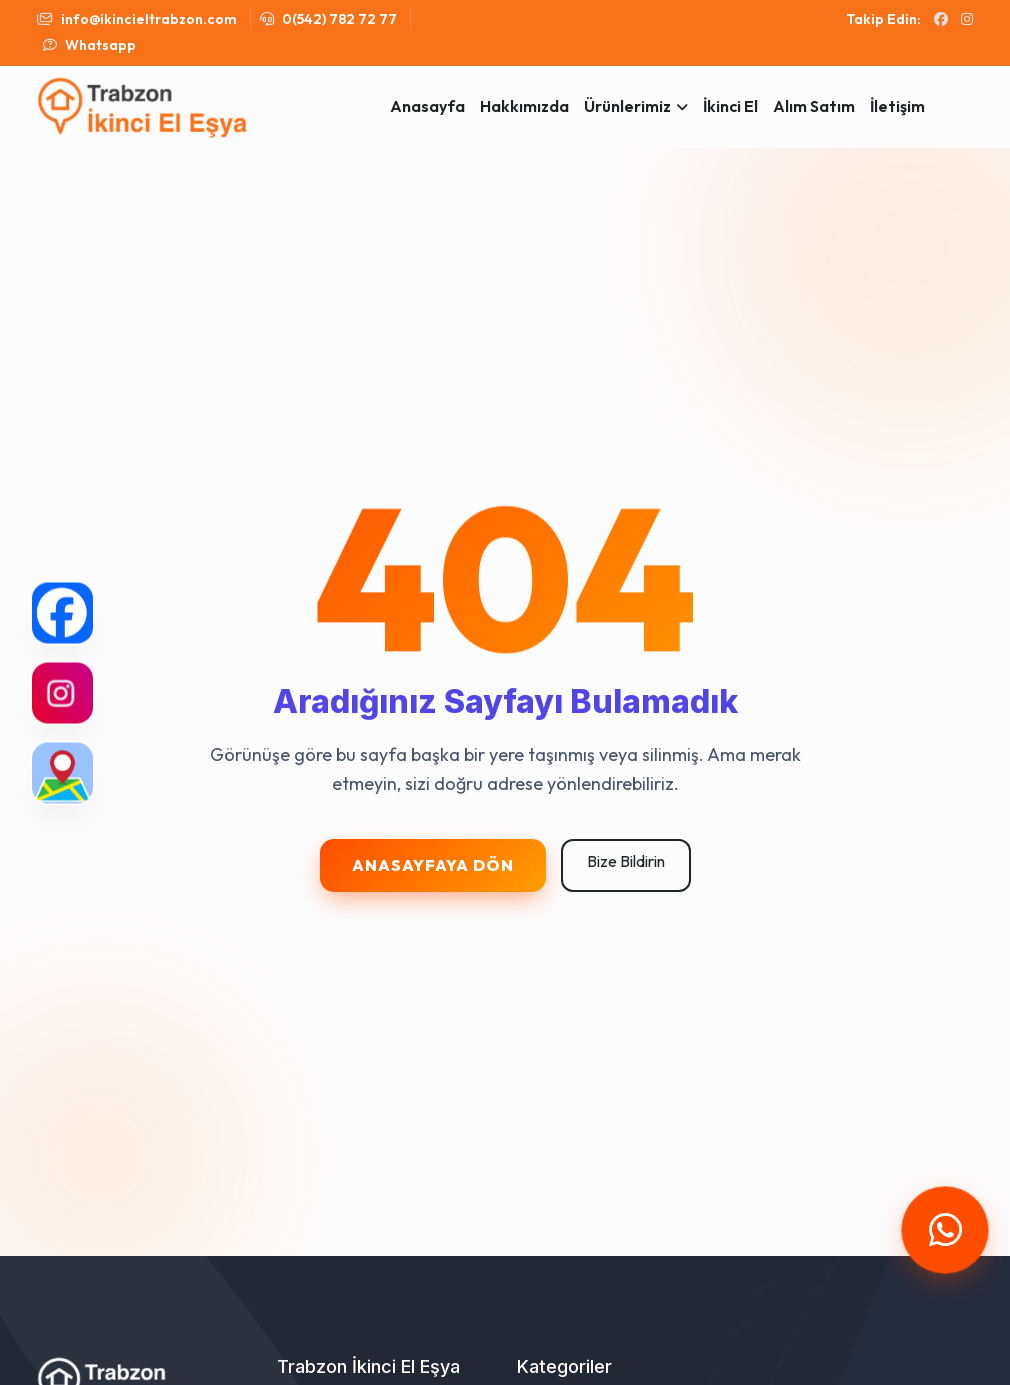 Image resolution: width=1010 pixels, height=1385 pixels. What do you see at coordinates (627, 106) in the screenshot?
I see `Ürünlerimiz` at bounding box center [627, 106].